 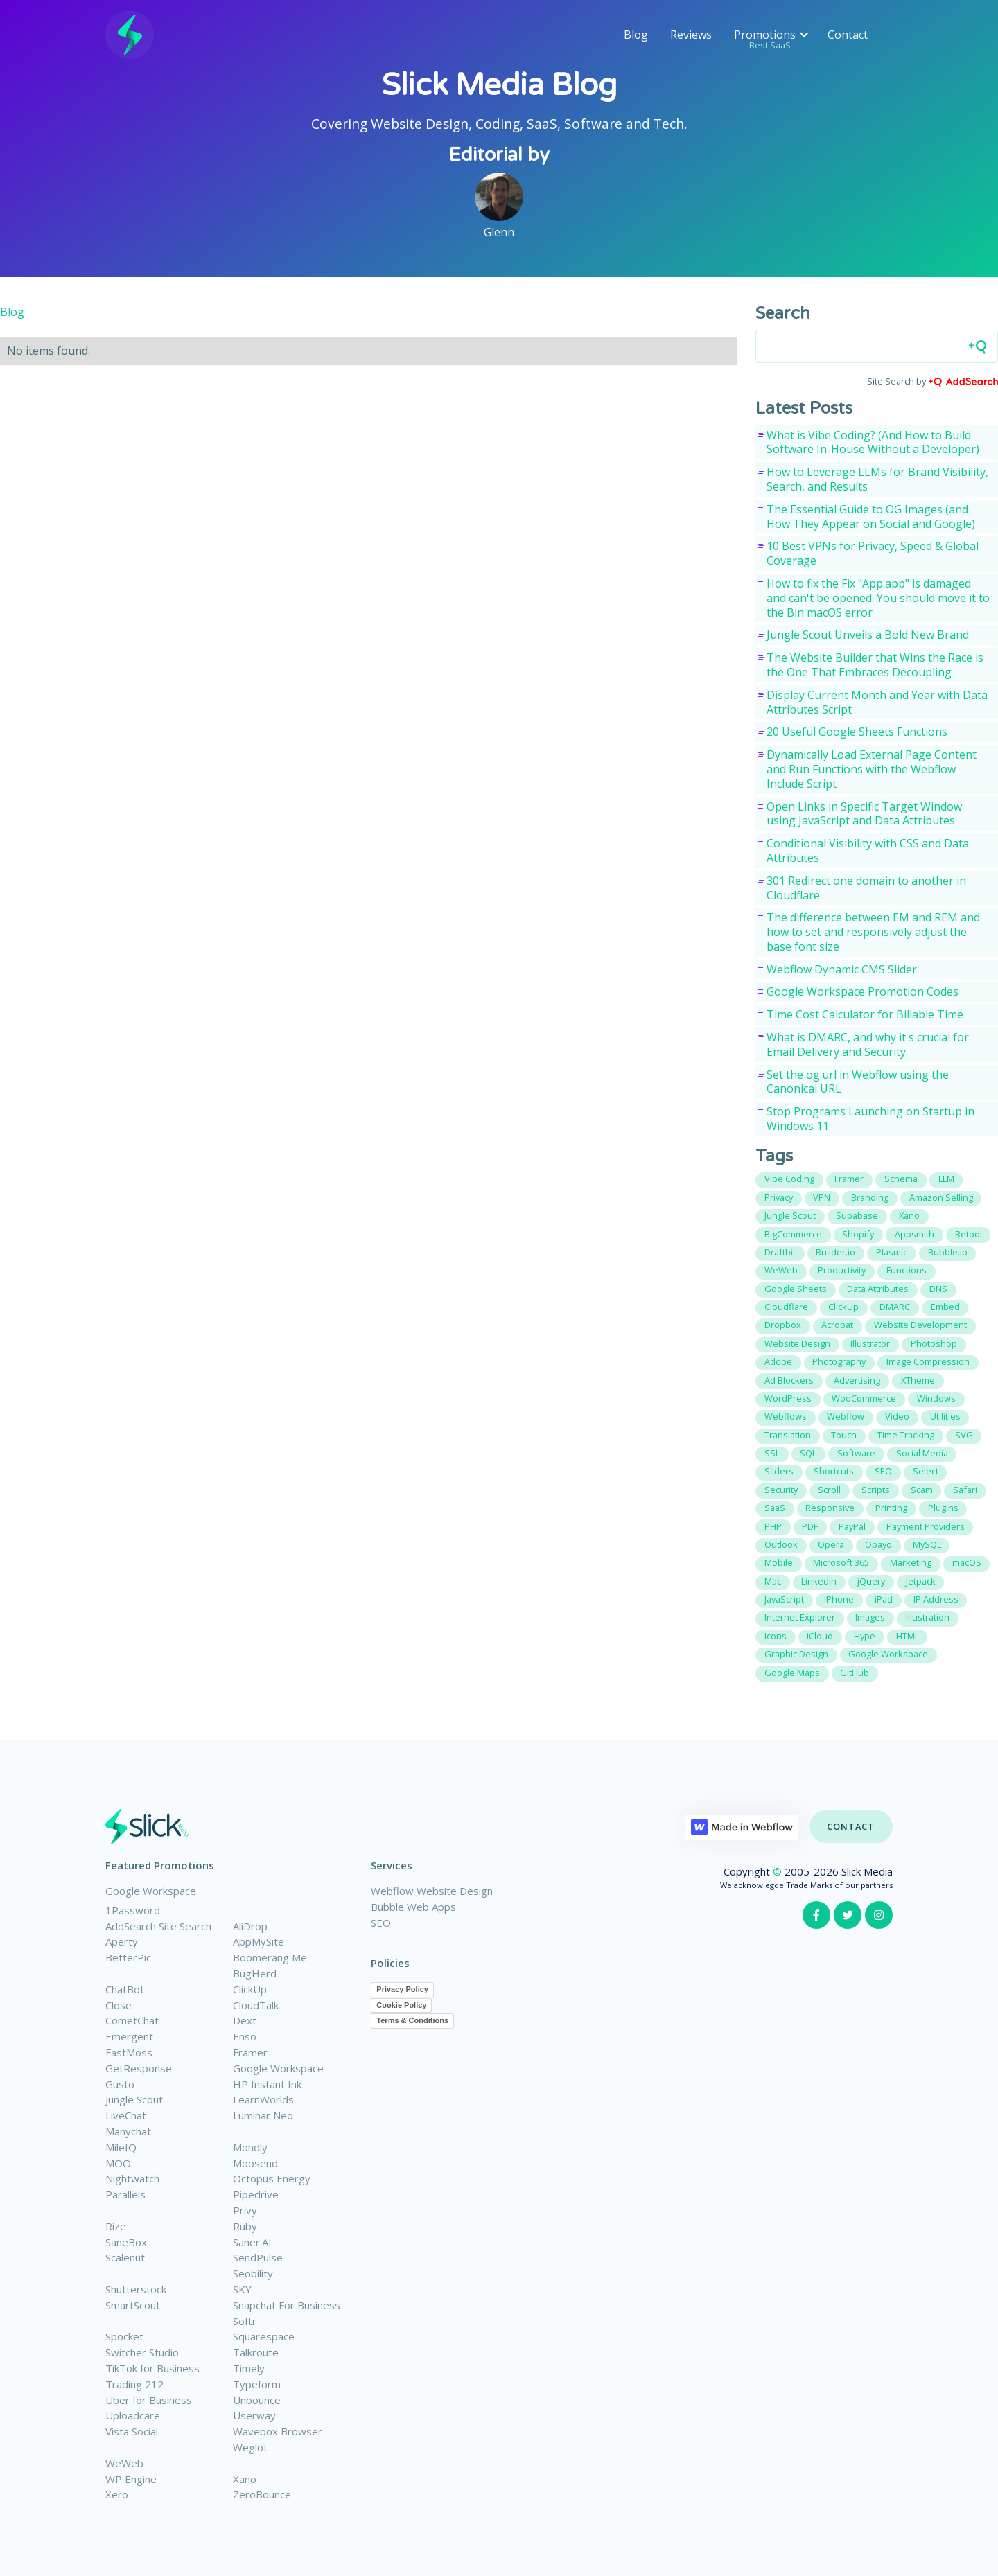 I want to click on Seobility, so click(x=253, y=2273).